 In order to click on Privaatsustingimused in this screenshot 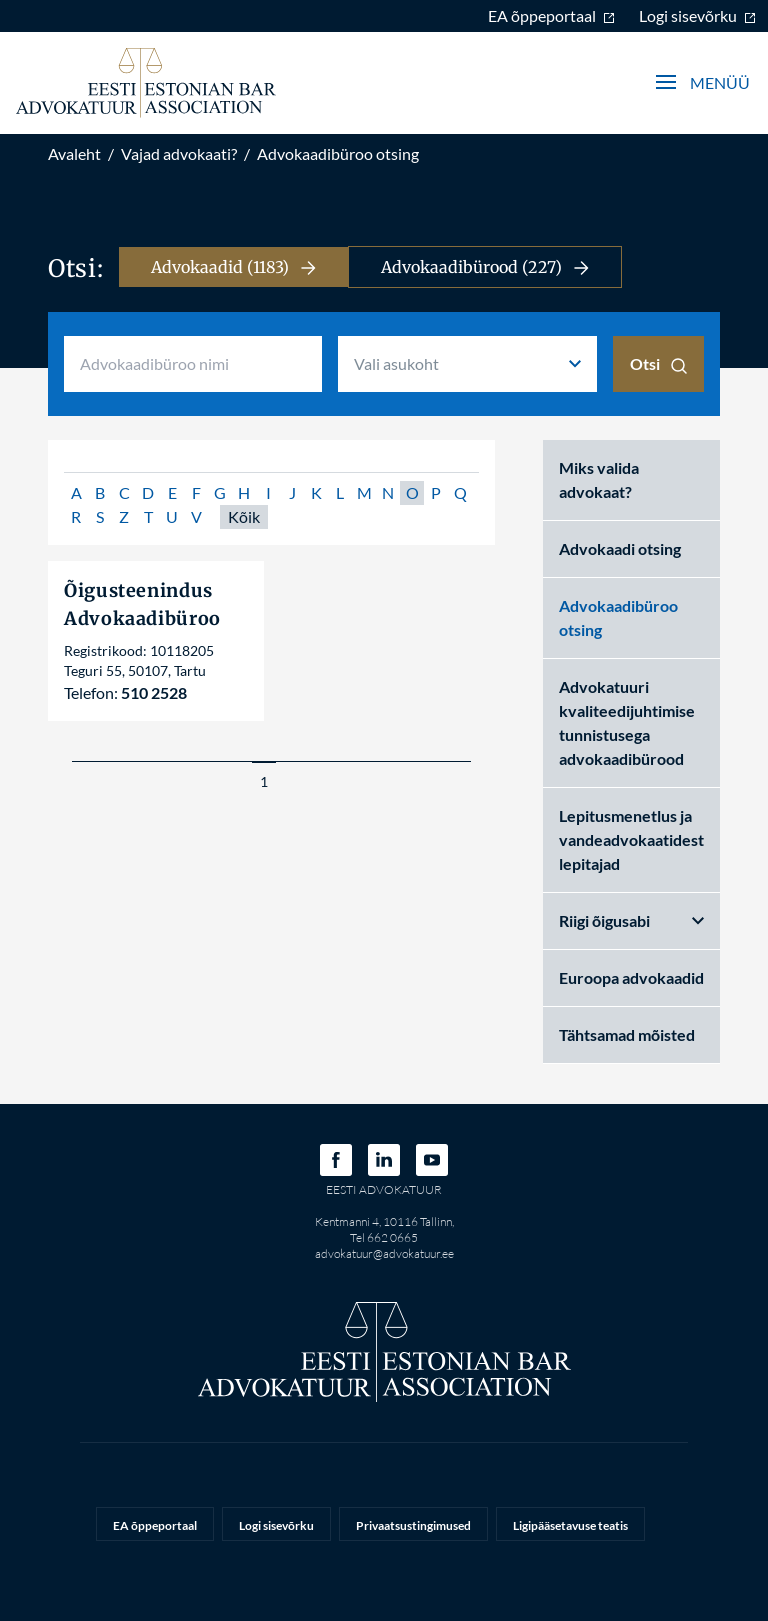, I will do `click(413, 1525)`.